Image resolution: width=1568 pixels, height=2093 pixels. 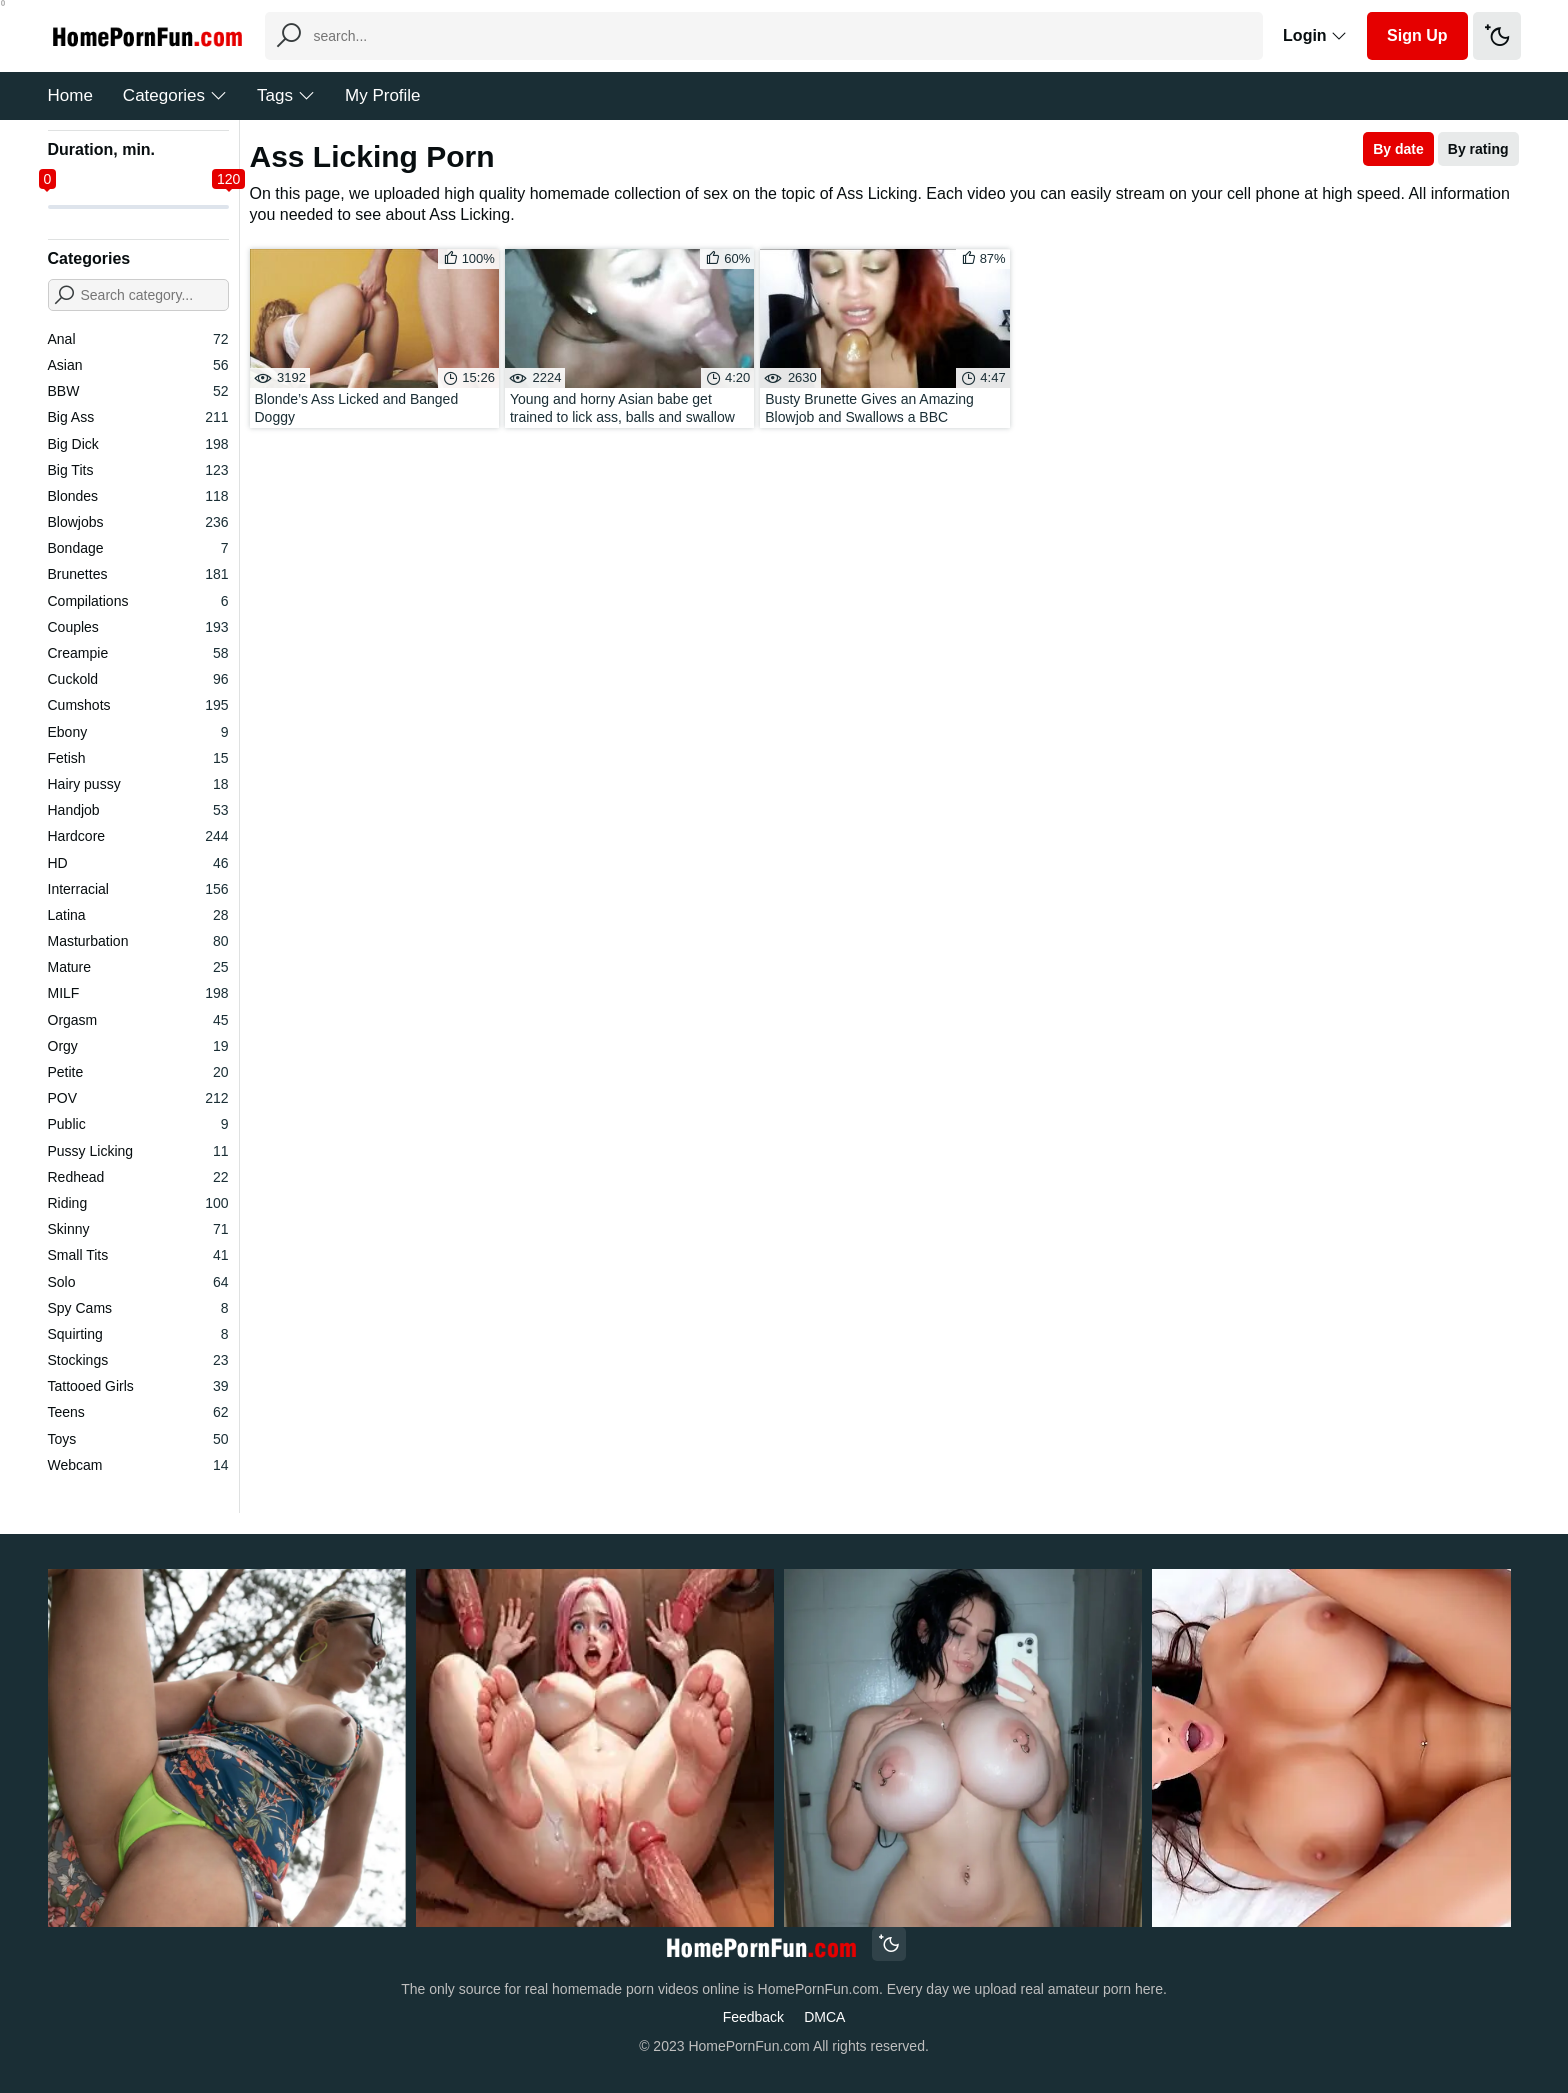 I want to click on DMCA, so click(x=824, y=2017).